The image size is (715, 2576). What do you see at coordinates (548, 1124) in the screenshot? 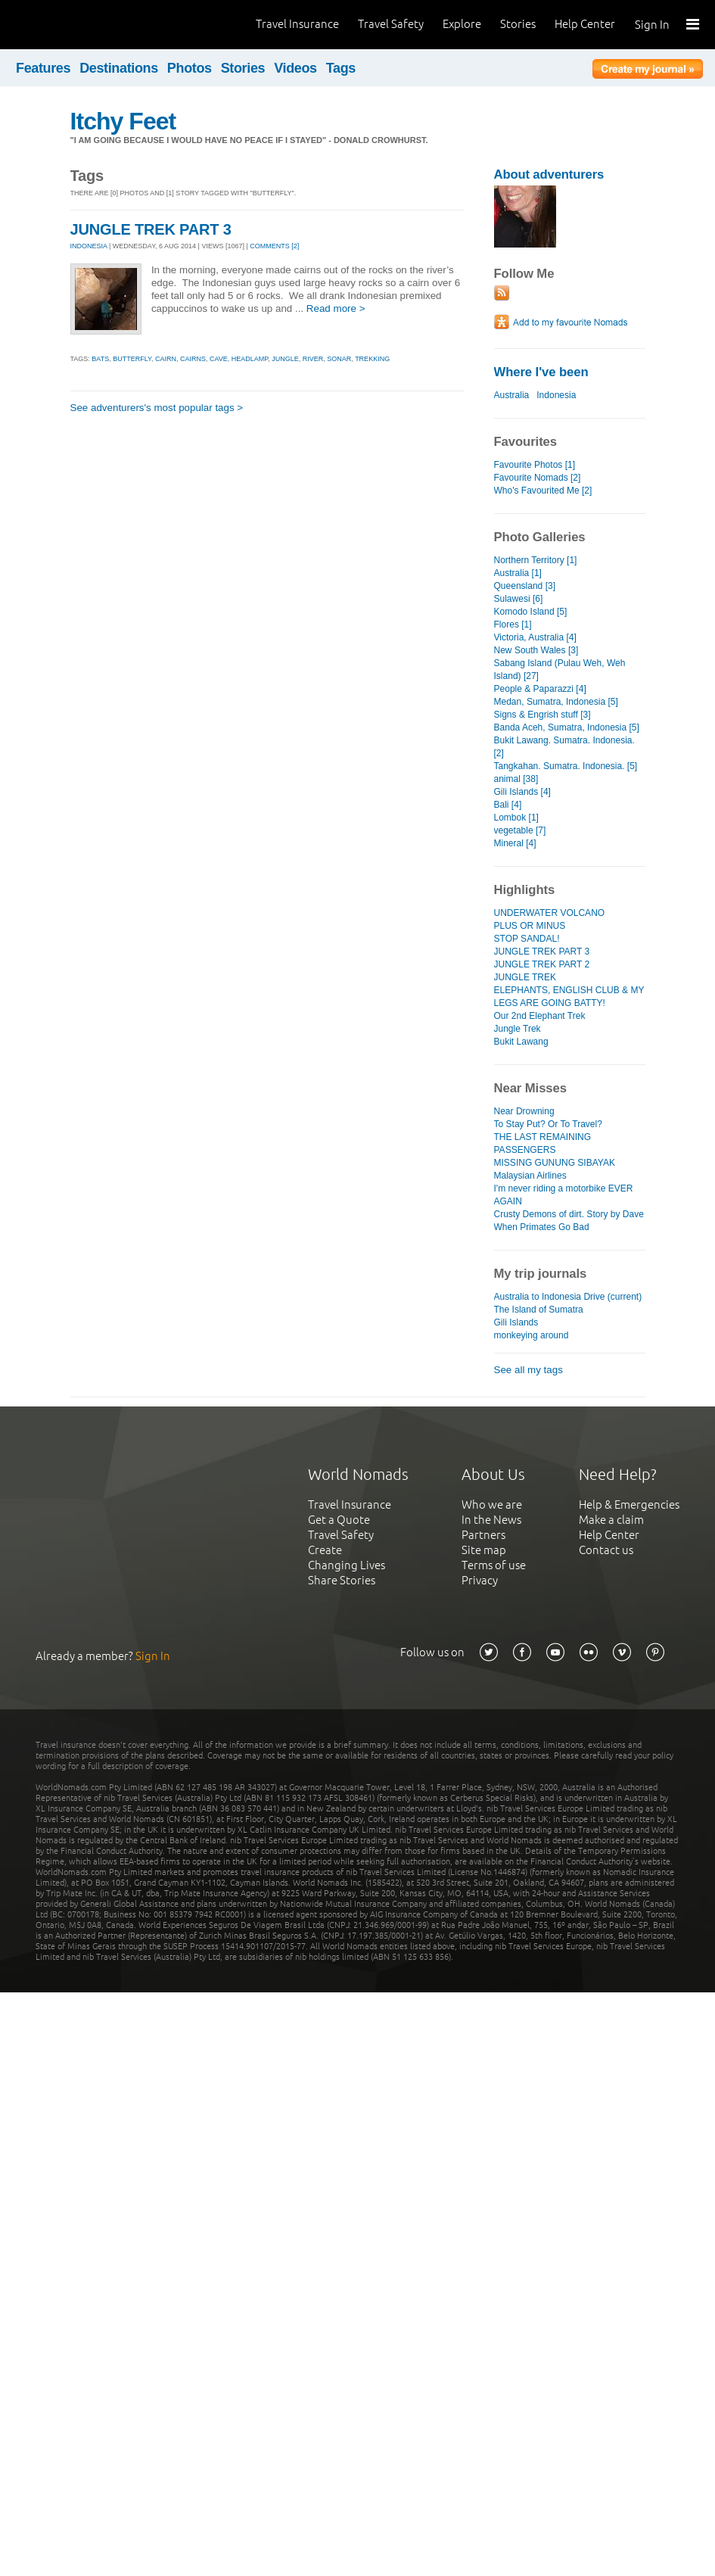
I see `To Stay Put? Or To Travel?` at bounding box center [548, 1124].